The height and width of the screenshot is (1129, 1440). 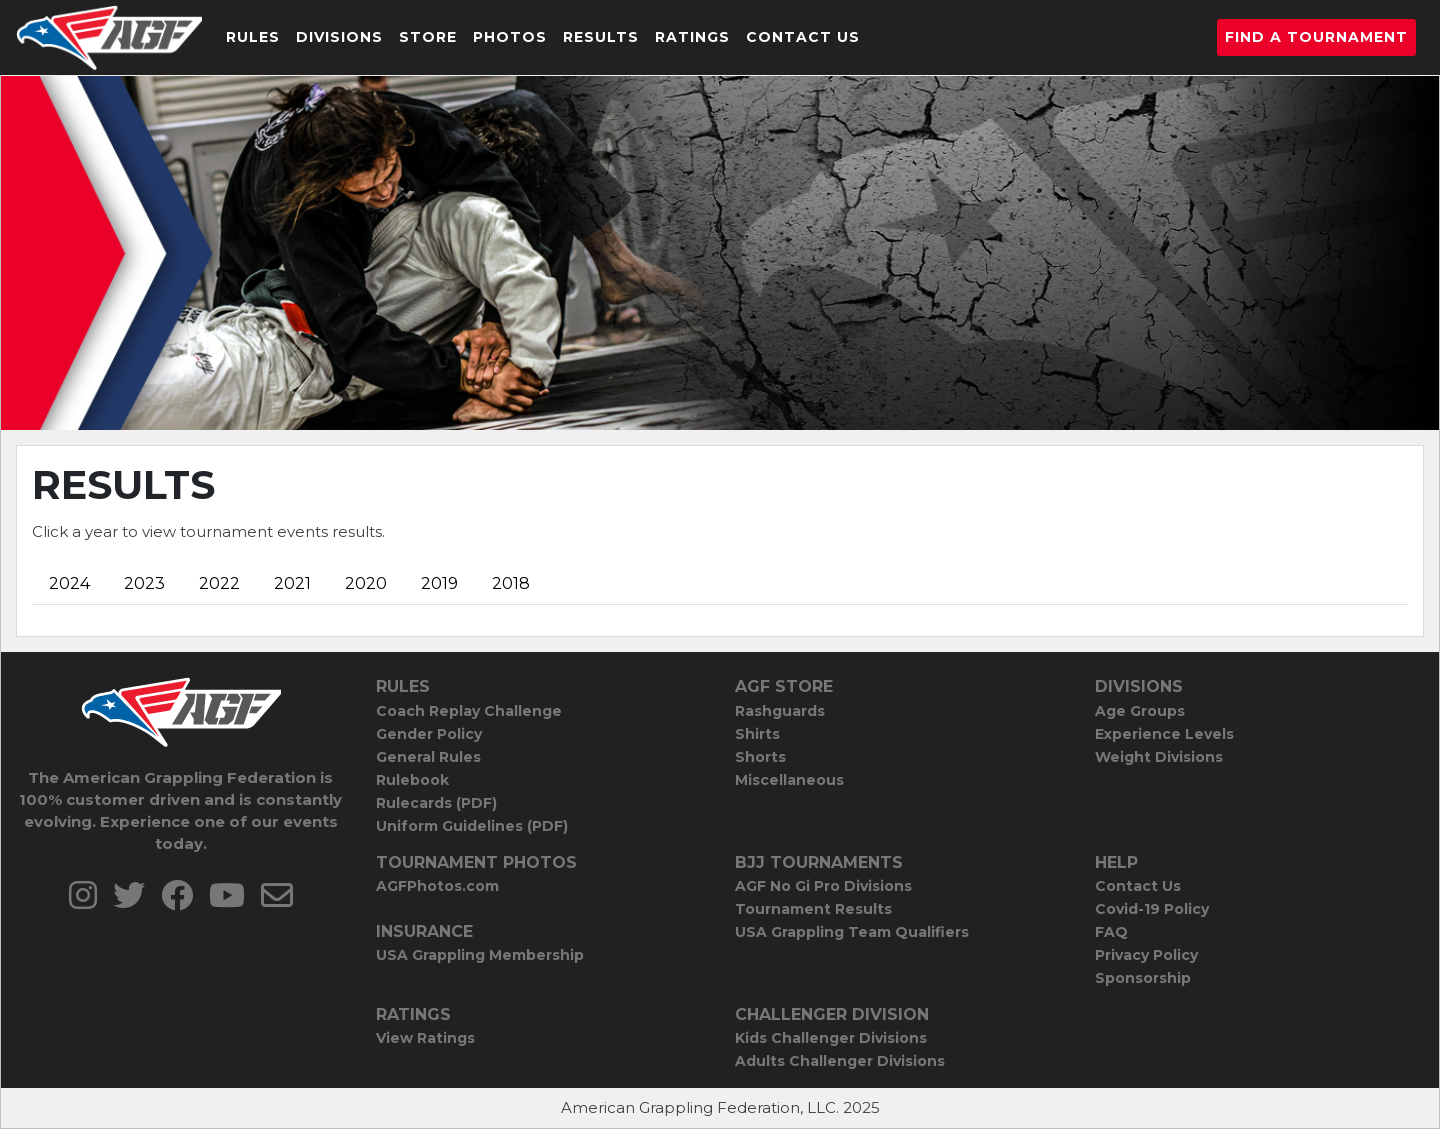 What do you see at coordinates (1140, 711) in the screenshot?
I see `Age Groups` at bounding box center [1140, 711].